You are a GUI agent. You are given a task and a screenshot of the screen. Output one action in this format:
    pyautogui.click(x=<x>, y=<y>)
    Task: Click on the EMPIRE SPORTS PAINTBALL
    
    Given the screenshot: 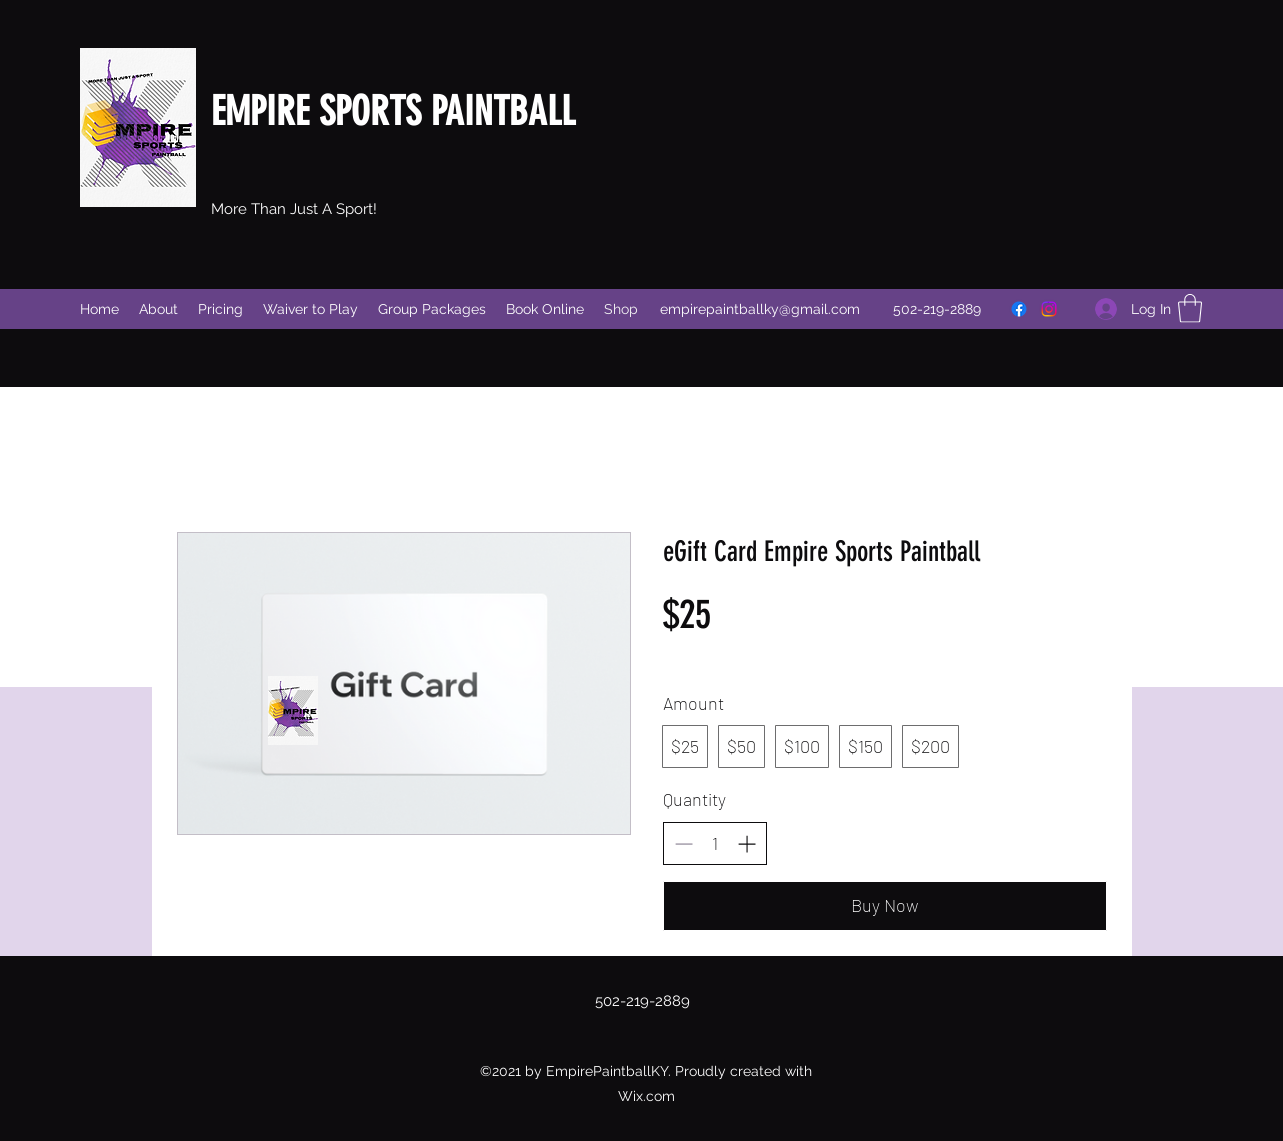 What is the action you would take?
    pyautogui.click(x=393, y=111)
    